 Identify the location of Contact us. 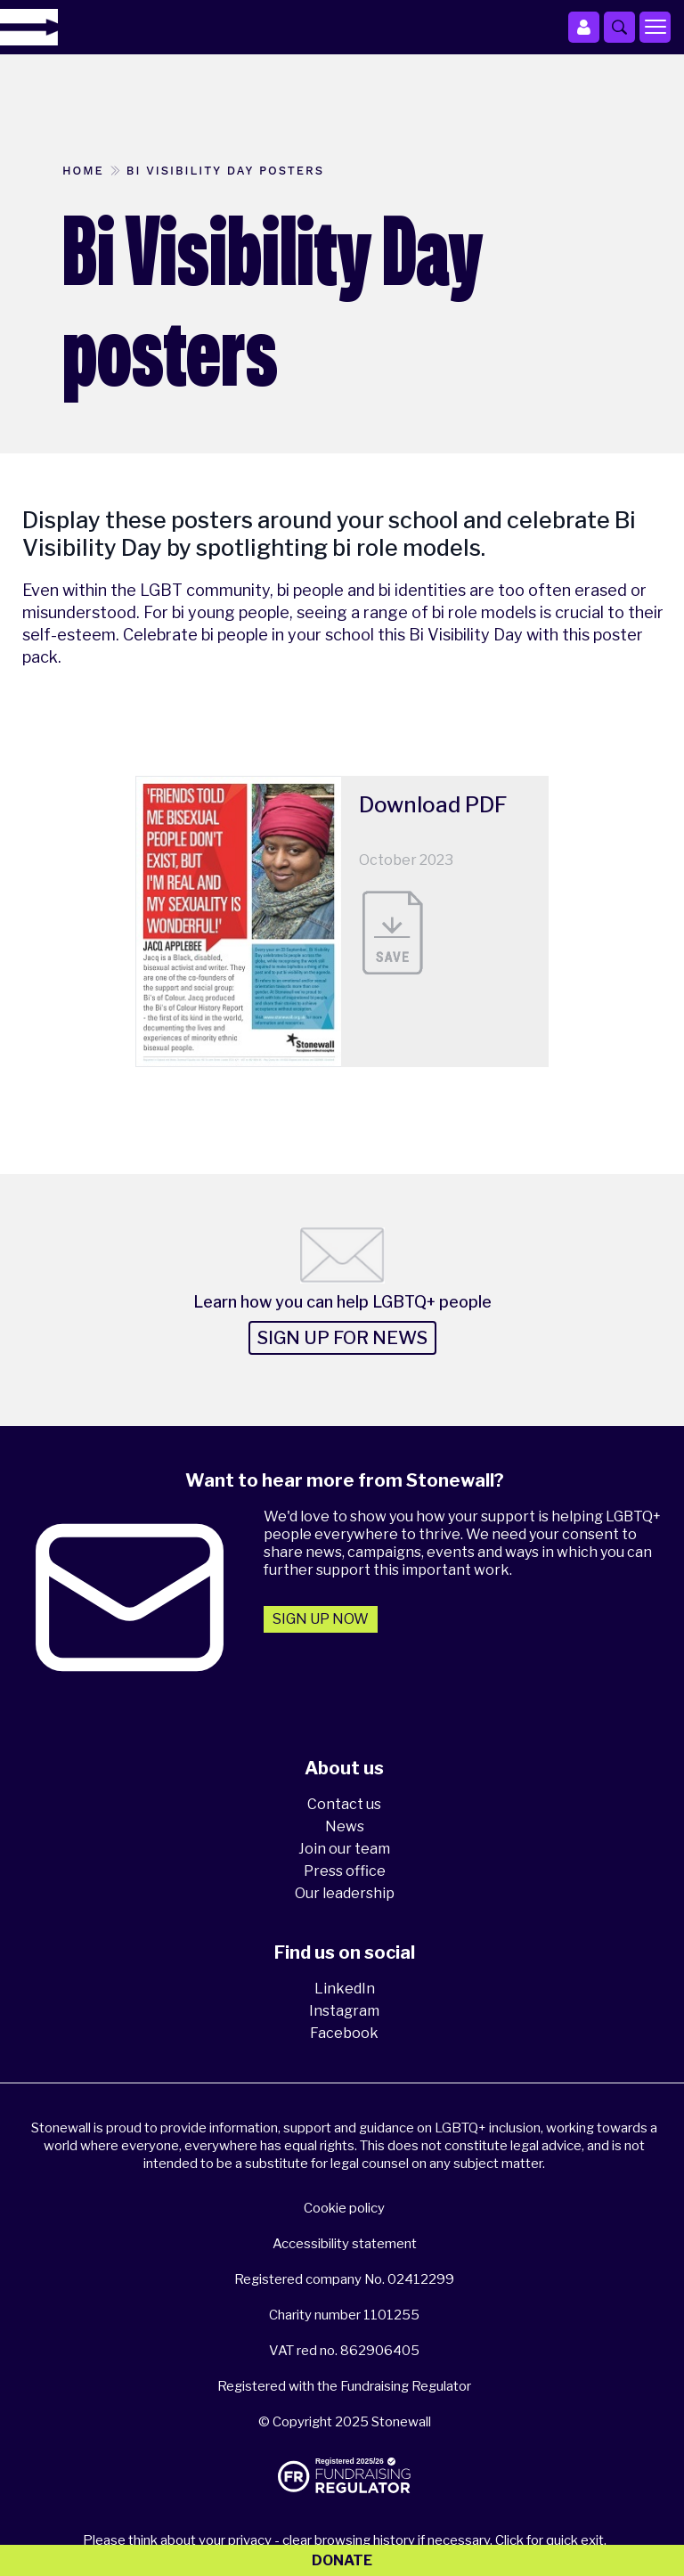
(344, 1804).